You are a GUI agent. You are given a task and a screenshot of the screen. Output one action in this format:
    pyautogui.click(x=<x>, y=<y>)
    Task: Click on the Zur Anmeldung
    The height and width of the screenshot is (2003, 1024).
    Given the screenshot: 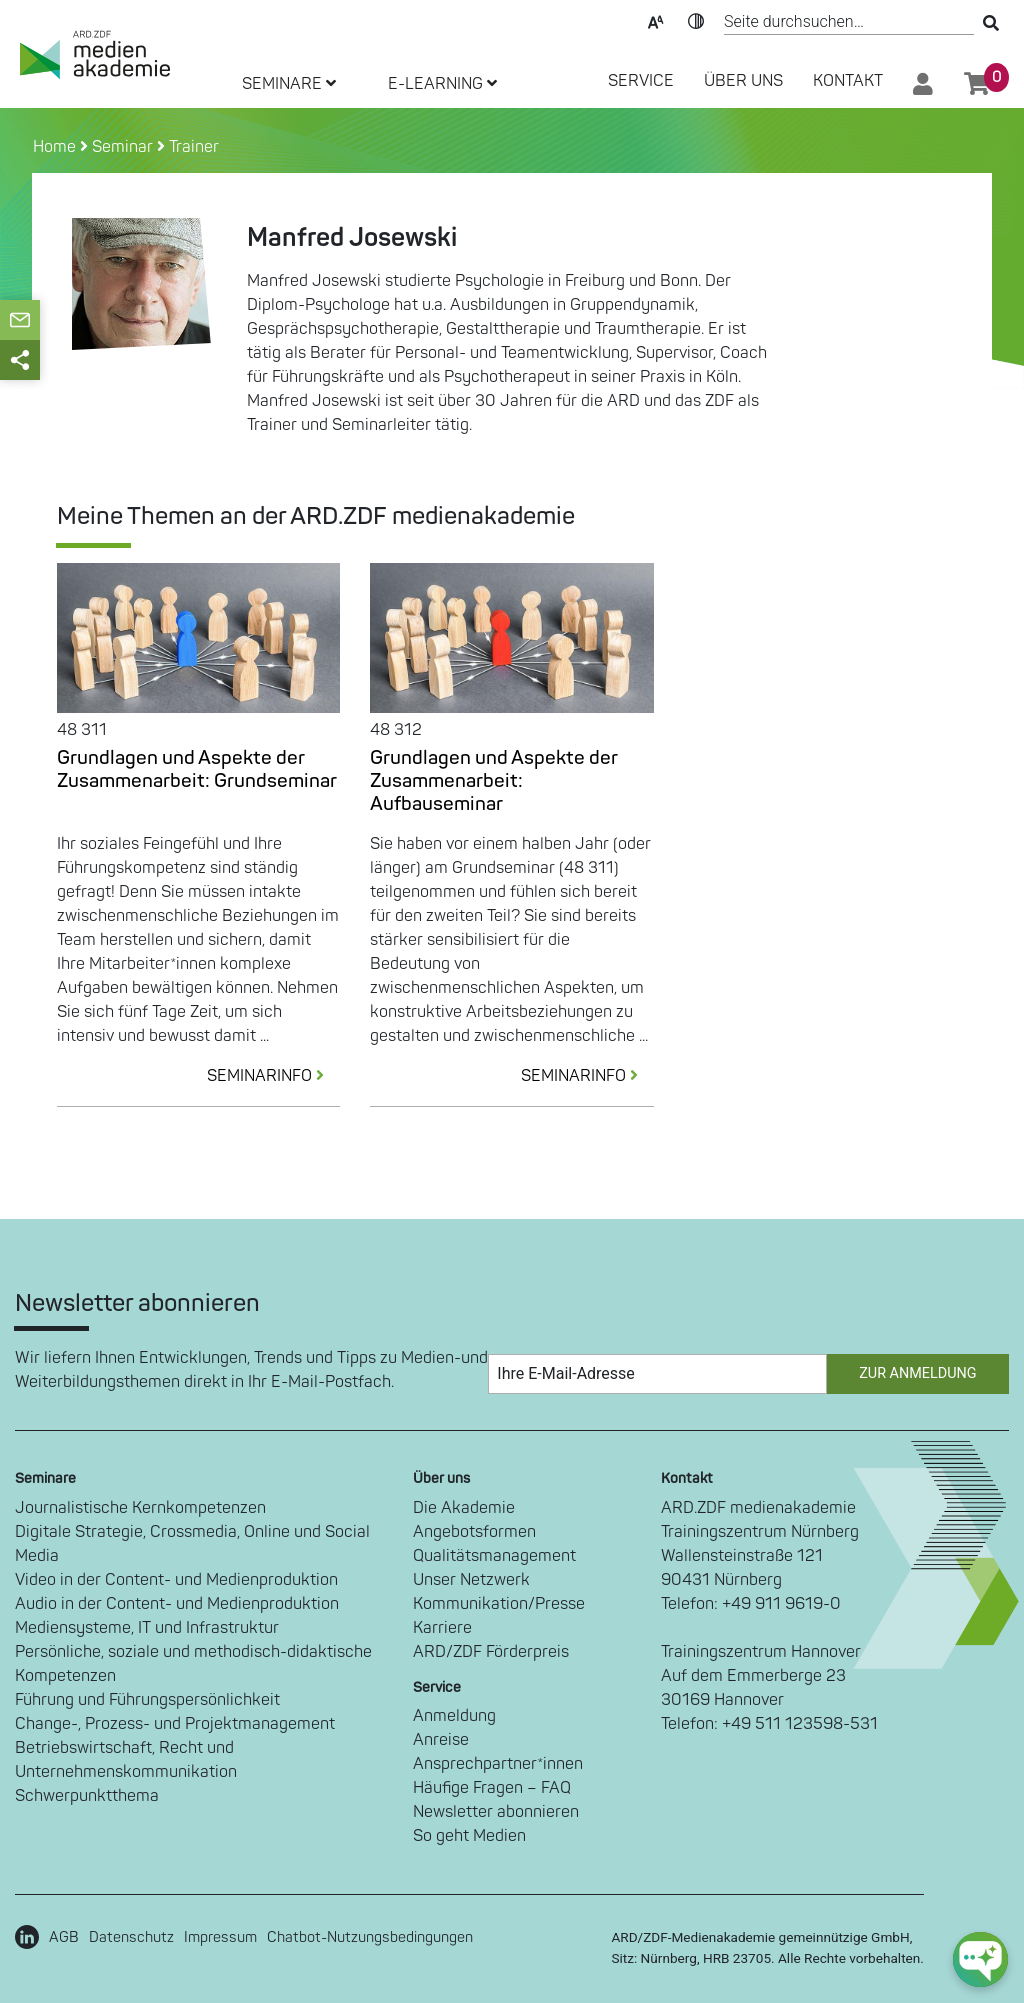 What is the action you would take?
    pyautogui.click(x=917, y=1373)
    